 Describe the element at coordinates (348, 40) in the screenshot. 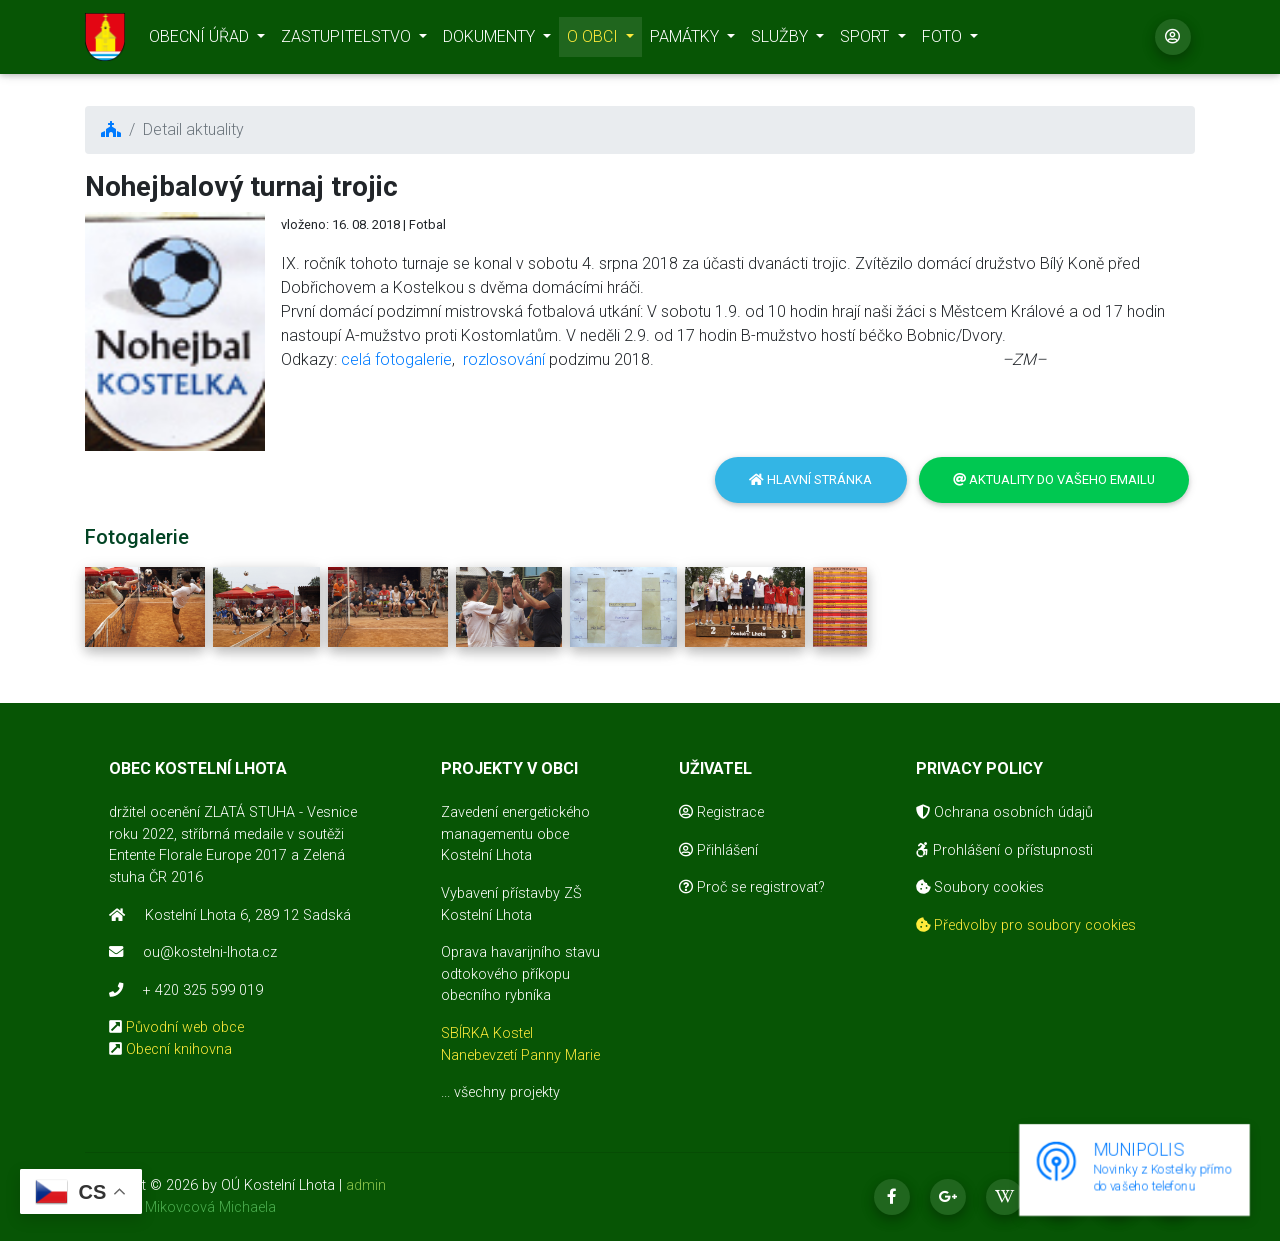

I see `ZASTUPITELSTVO [button]` at that location.